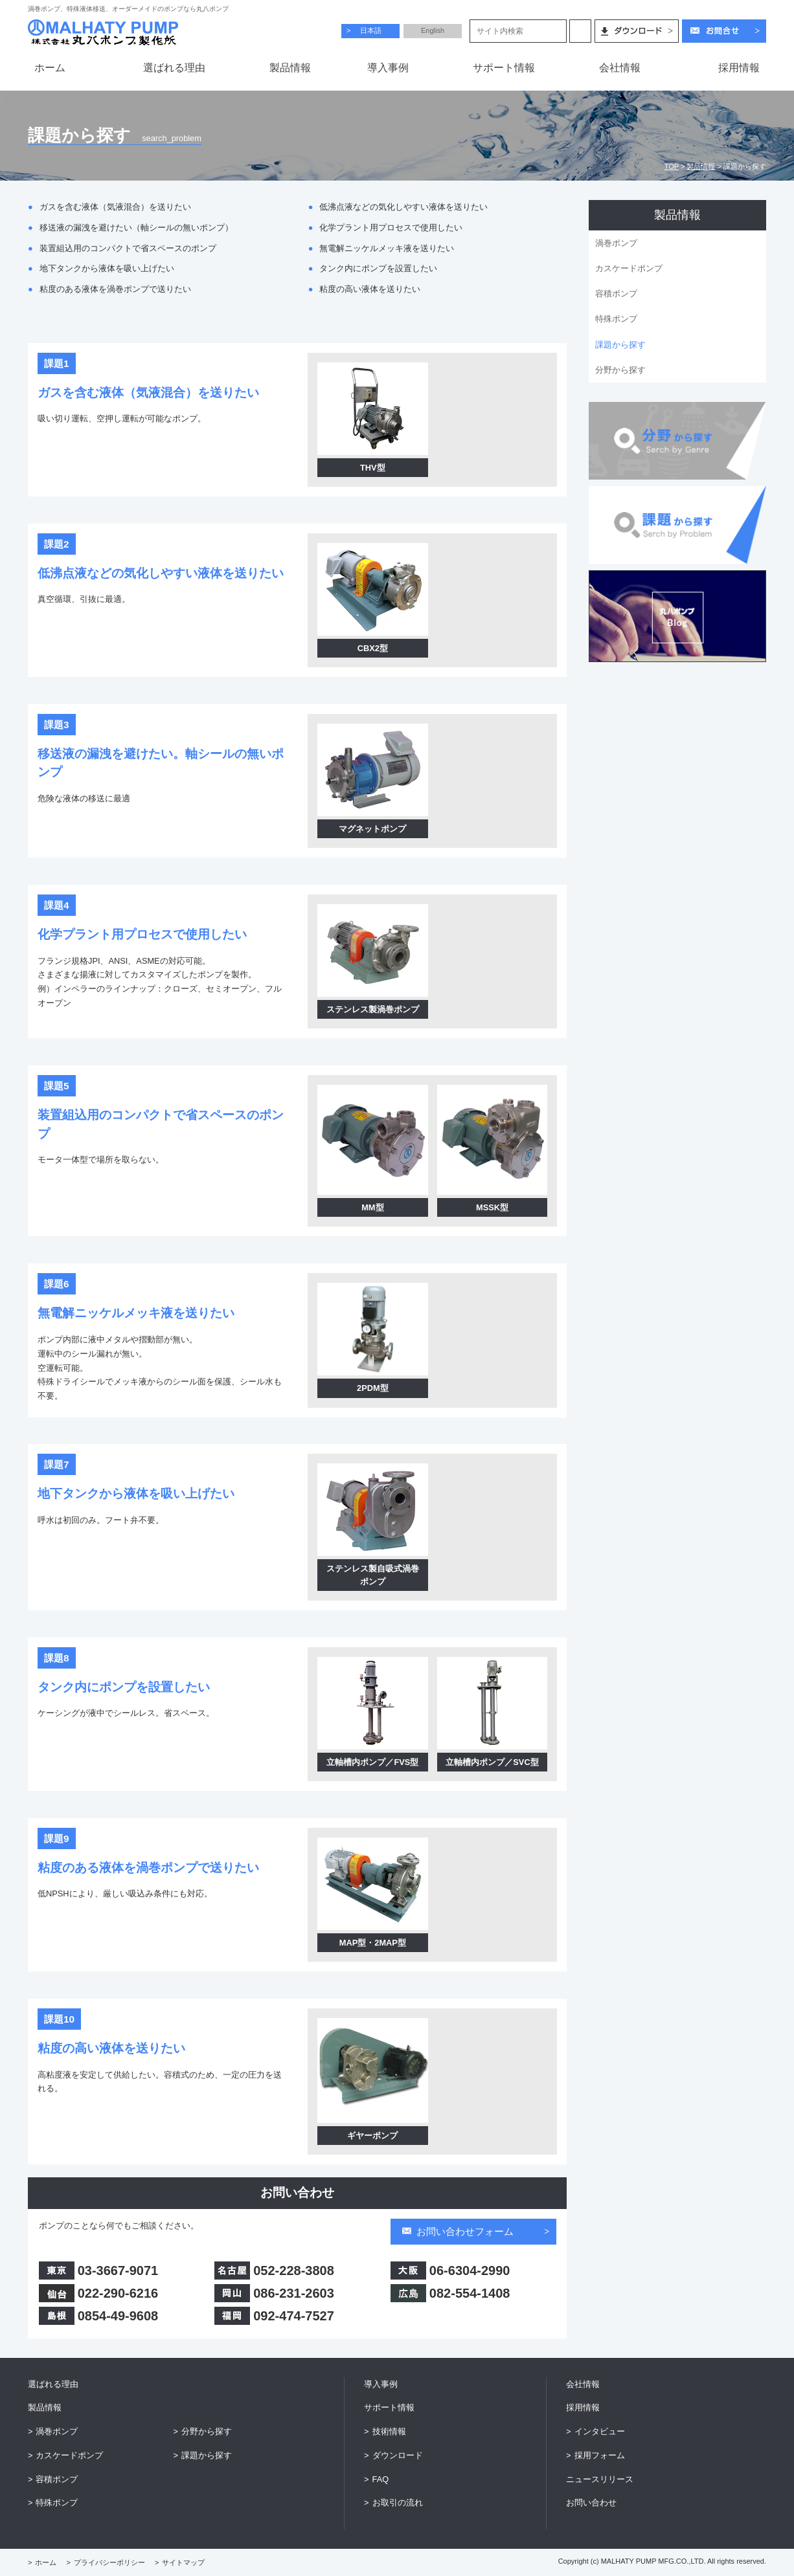 The image size is (794, 2576). What do you see at coordinates (107, 268) in the screenshot?
I see `地下タンクから液体を吸い上げたい` at bounding box center [107, 268].